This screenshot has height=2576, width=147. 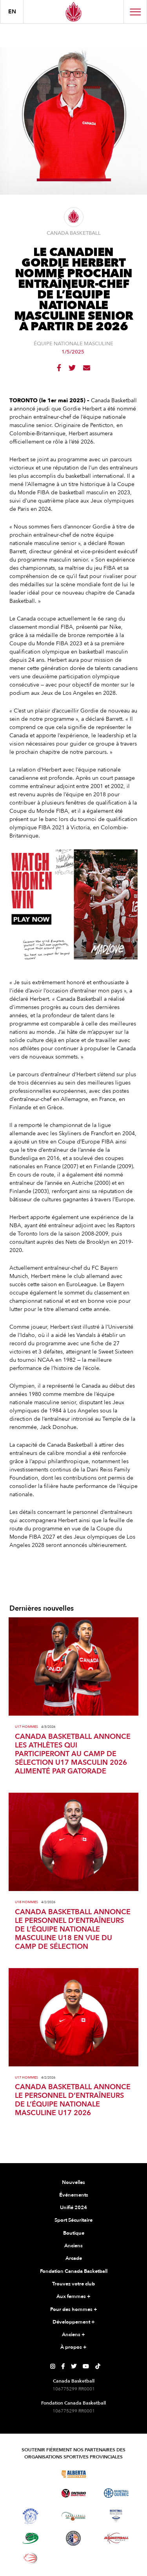 I want to click on Développement, so click(x=74, y=2322).